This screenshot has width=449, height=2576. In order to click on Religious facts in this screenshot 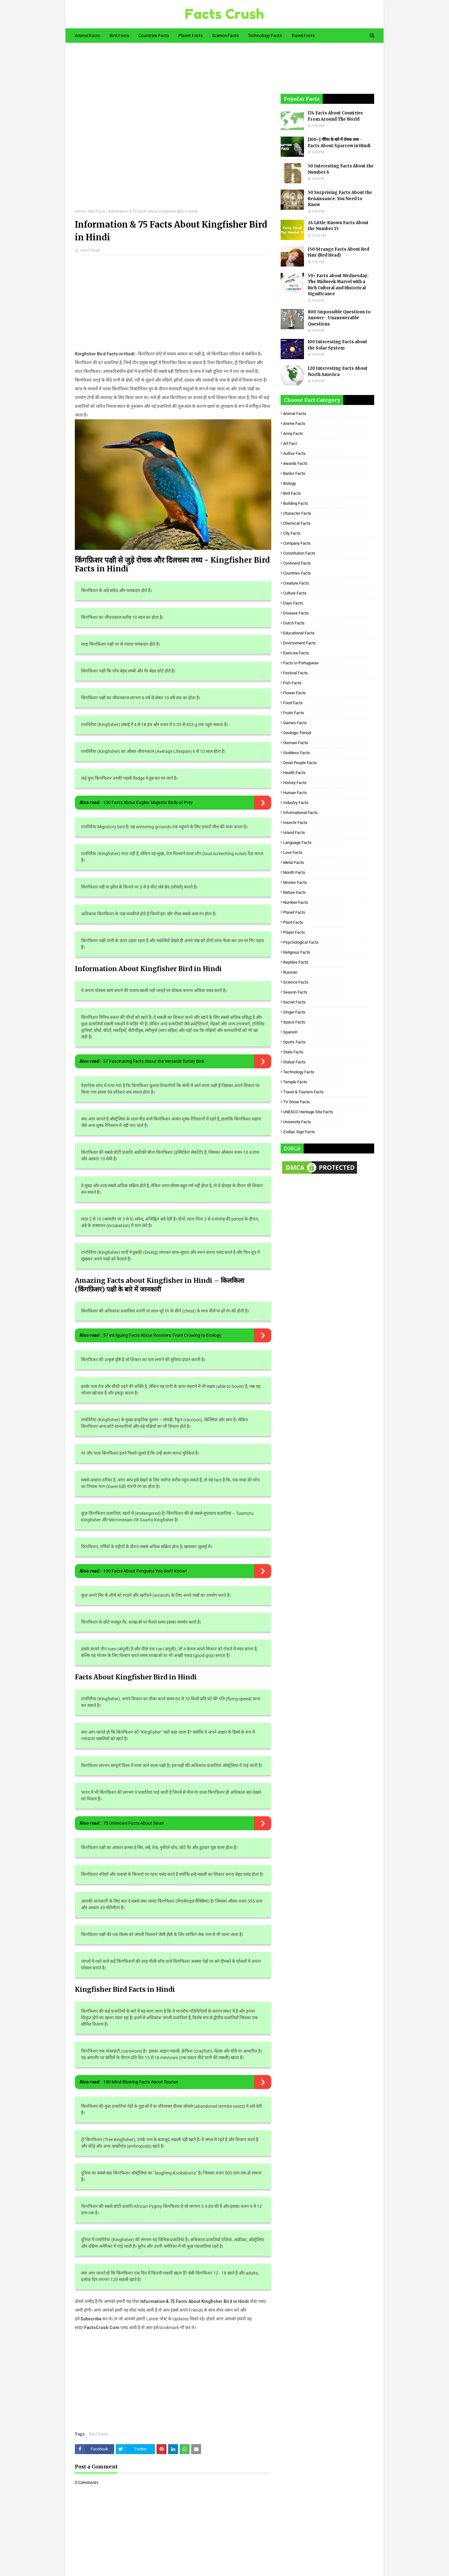, I will do `click(296, 952)`.